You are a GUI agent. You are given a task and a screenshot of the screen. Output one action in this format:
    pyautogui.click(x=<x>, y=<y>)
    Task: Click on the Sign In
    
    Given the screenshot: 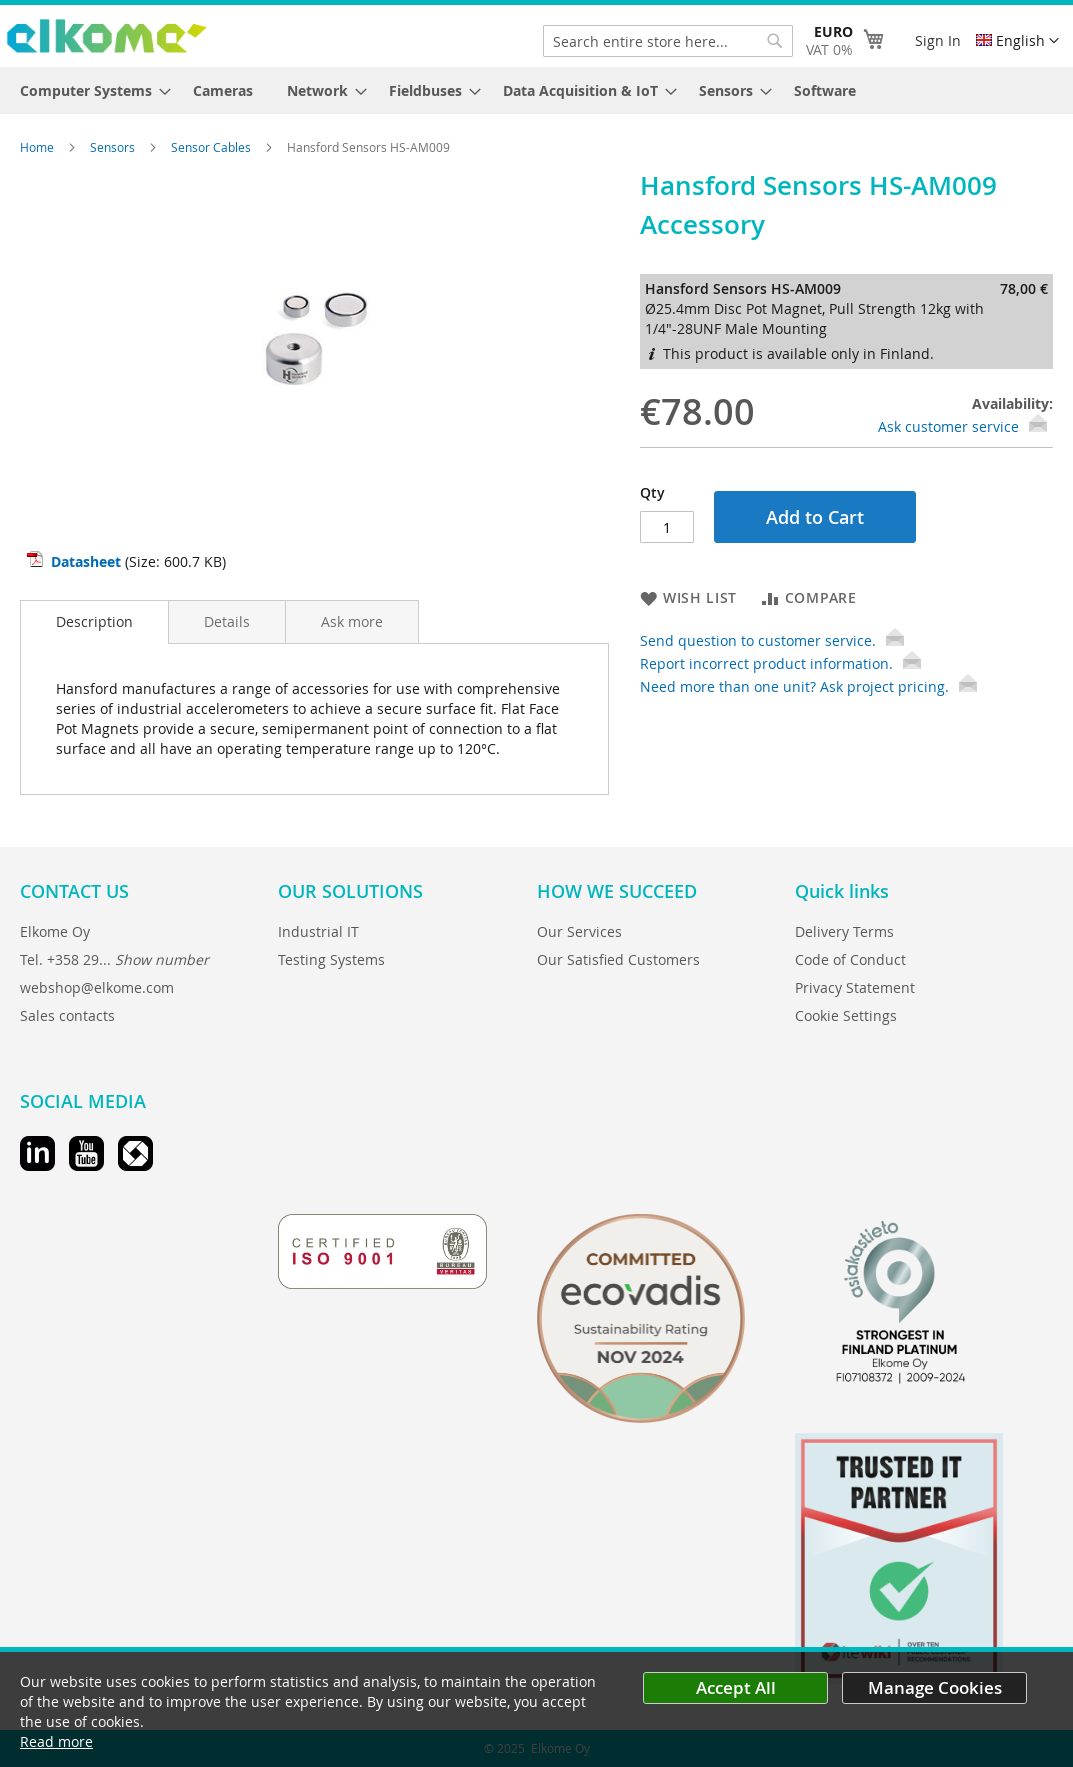 What is the action you would take?
    pyautogui.click(x=938, y=40)
    